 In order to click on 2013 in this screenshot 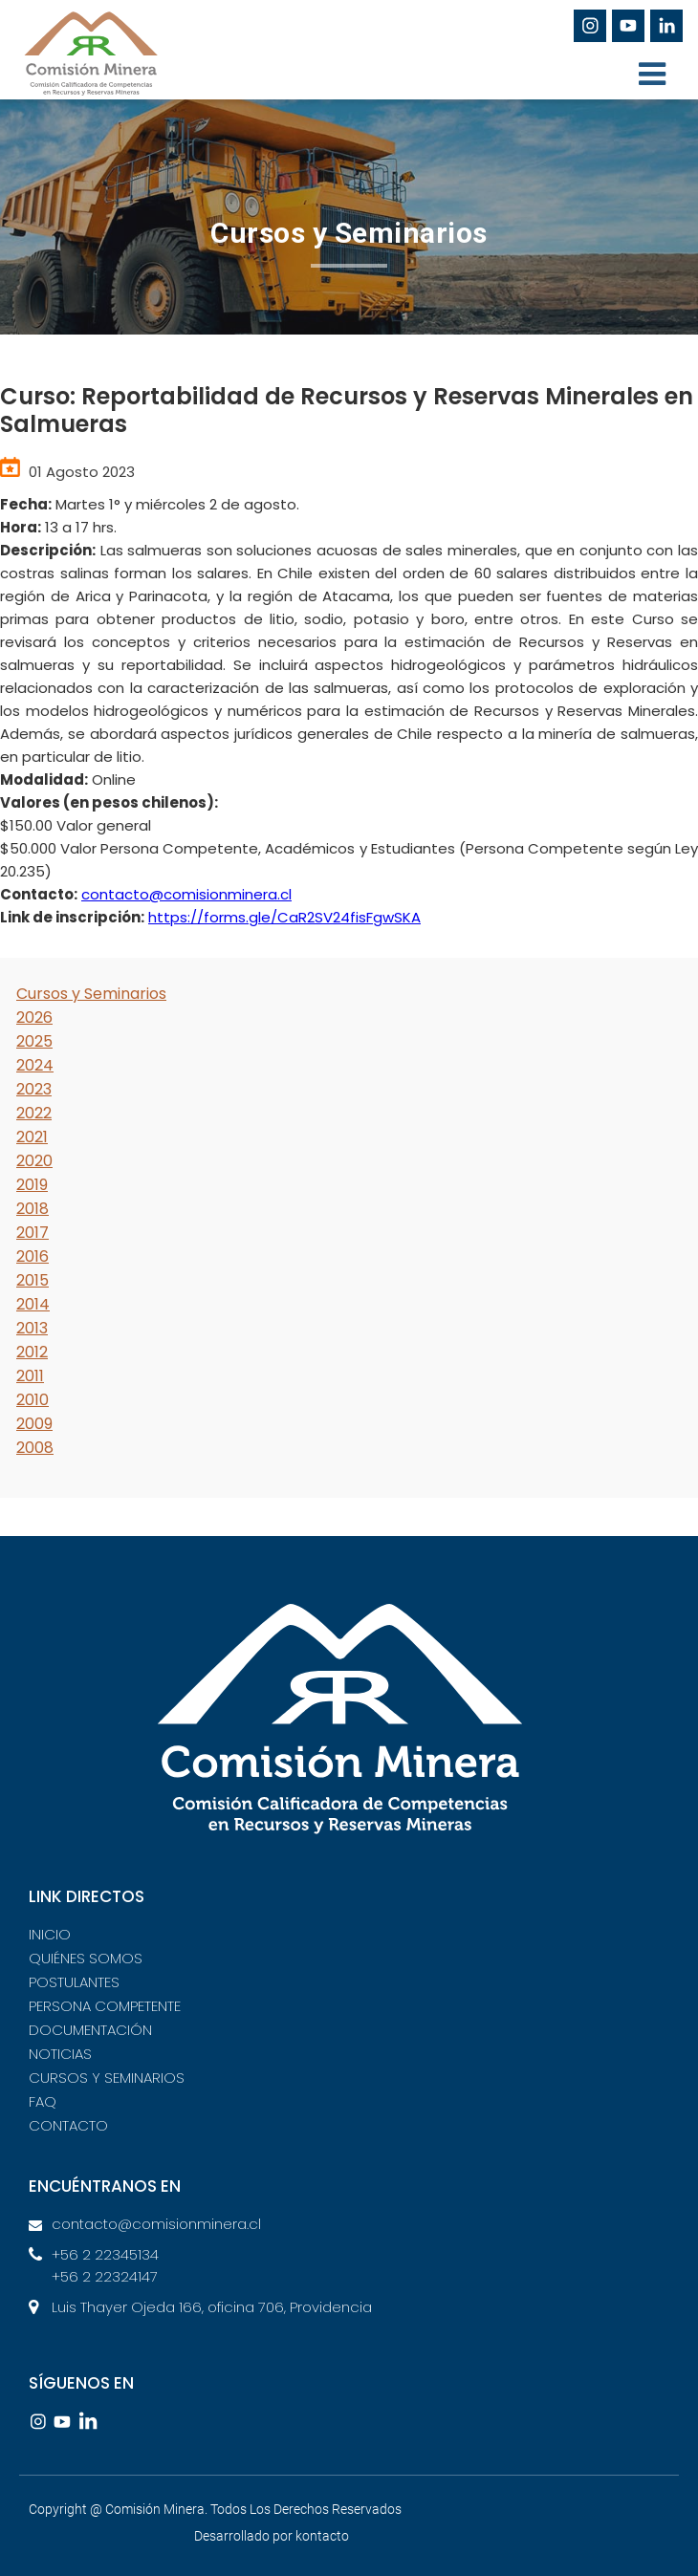, I will do `click(32, 1328)`.